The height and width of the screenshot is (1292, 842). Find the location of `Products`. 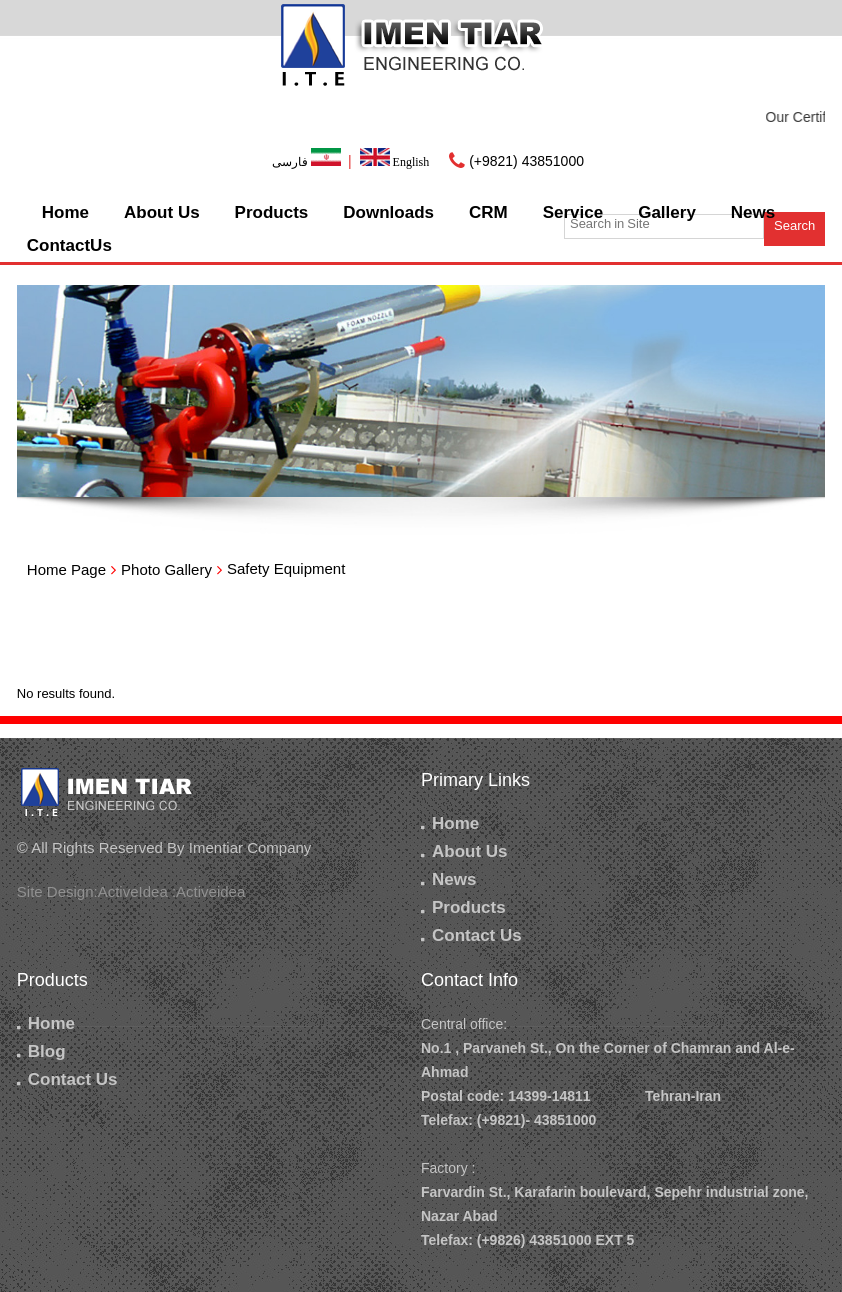

Products is located at coordinates (272, 212).